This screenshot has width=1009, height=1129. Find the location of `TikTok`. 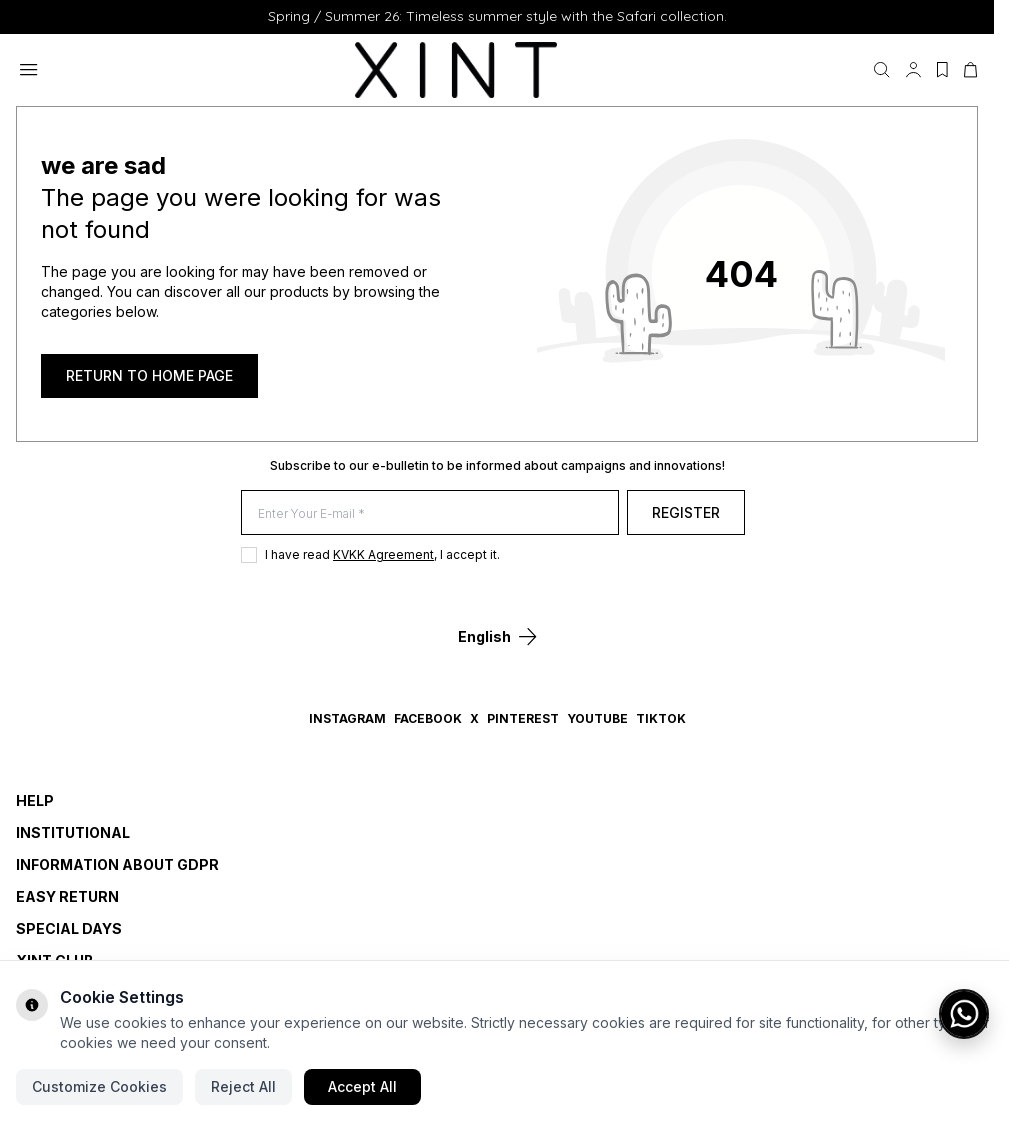

TikTok is located at coordinates (661, 718).